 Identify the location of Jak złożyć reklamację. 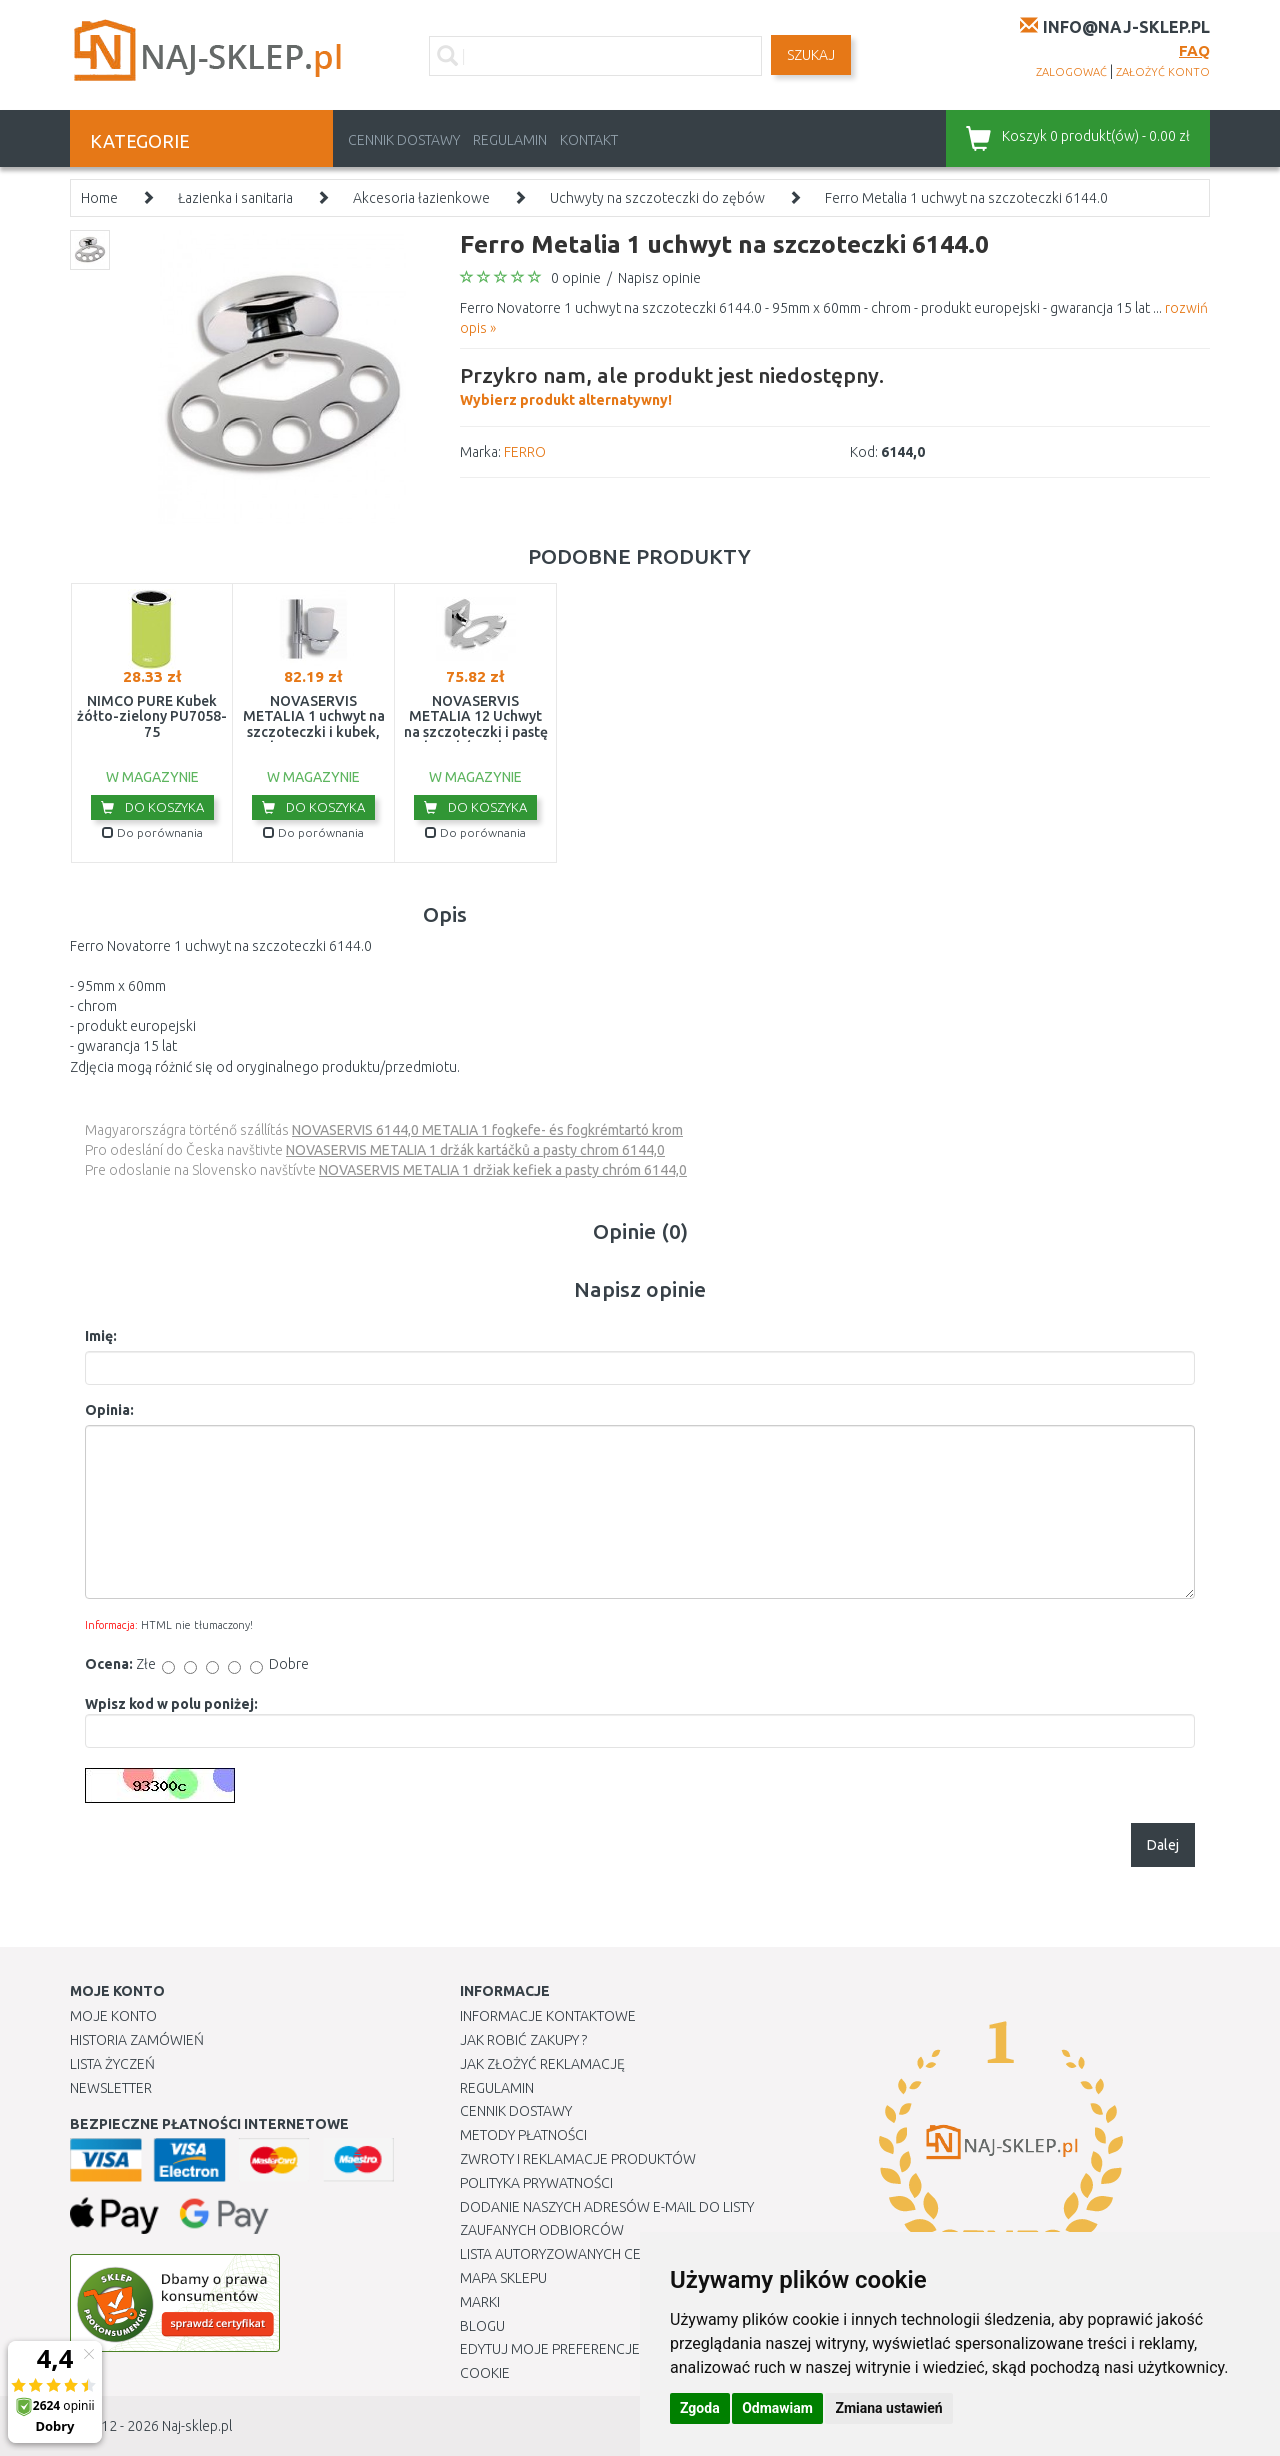
(542, 2064).